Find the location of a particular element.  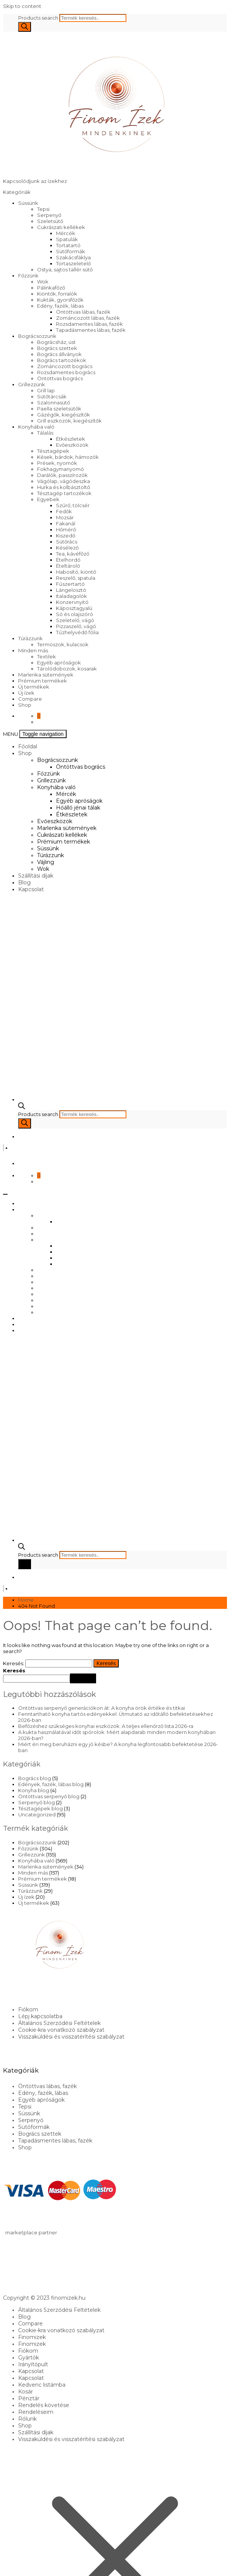

Hurka és kolbásztöltő is located at coordinates (63, 487).